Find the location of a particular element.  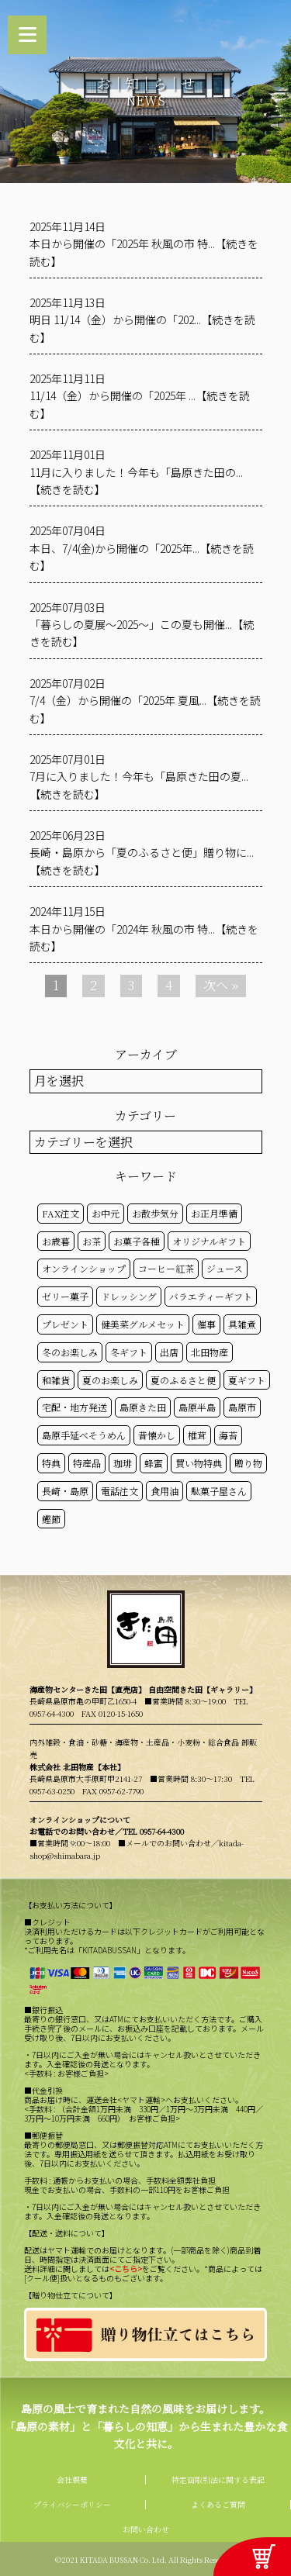

お散歩気分 [お散歩気分 (16個の項目)] is located at coordinates (155, 1213).